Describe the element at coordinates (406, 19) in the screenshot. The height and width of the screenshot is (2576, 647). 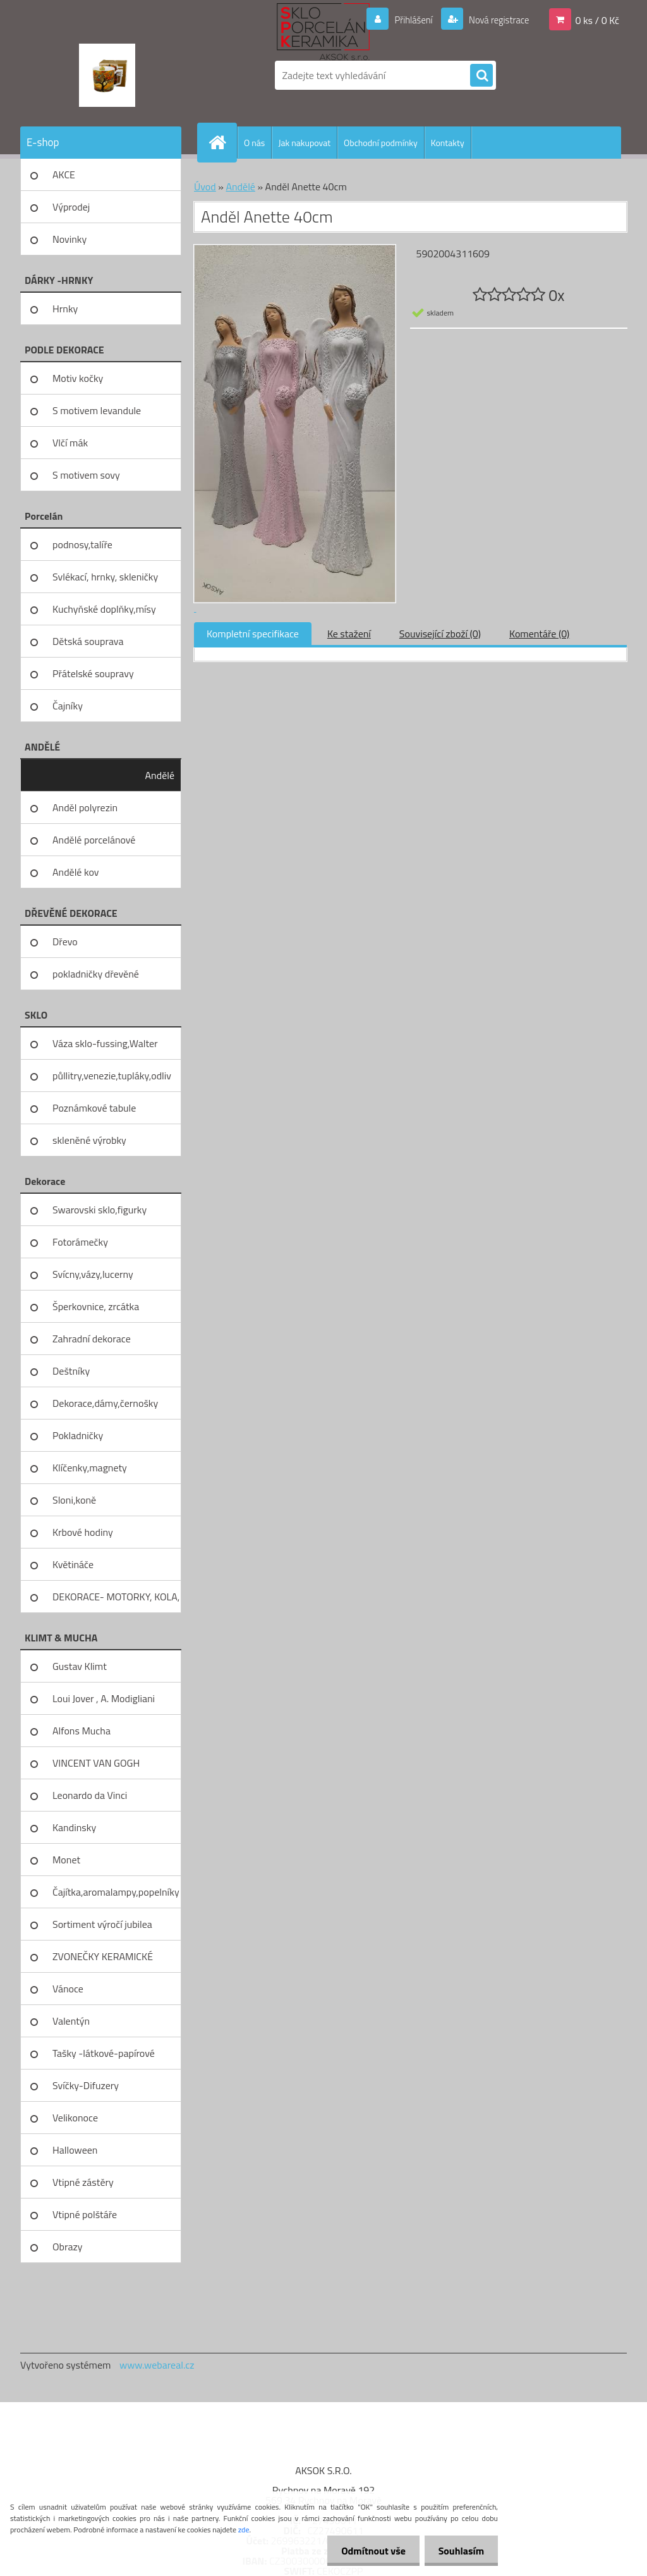
I see `Přihlášení` at that location.